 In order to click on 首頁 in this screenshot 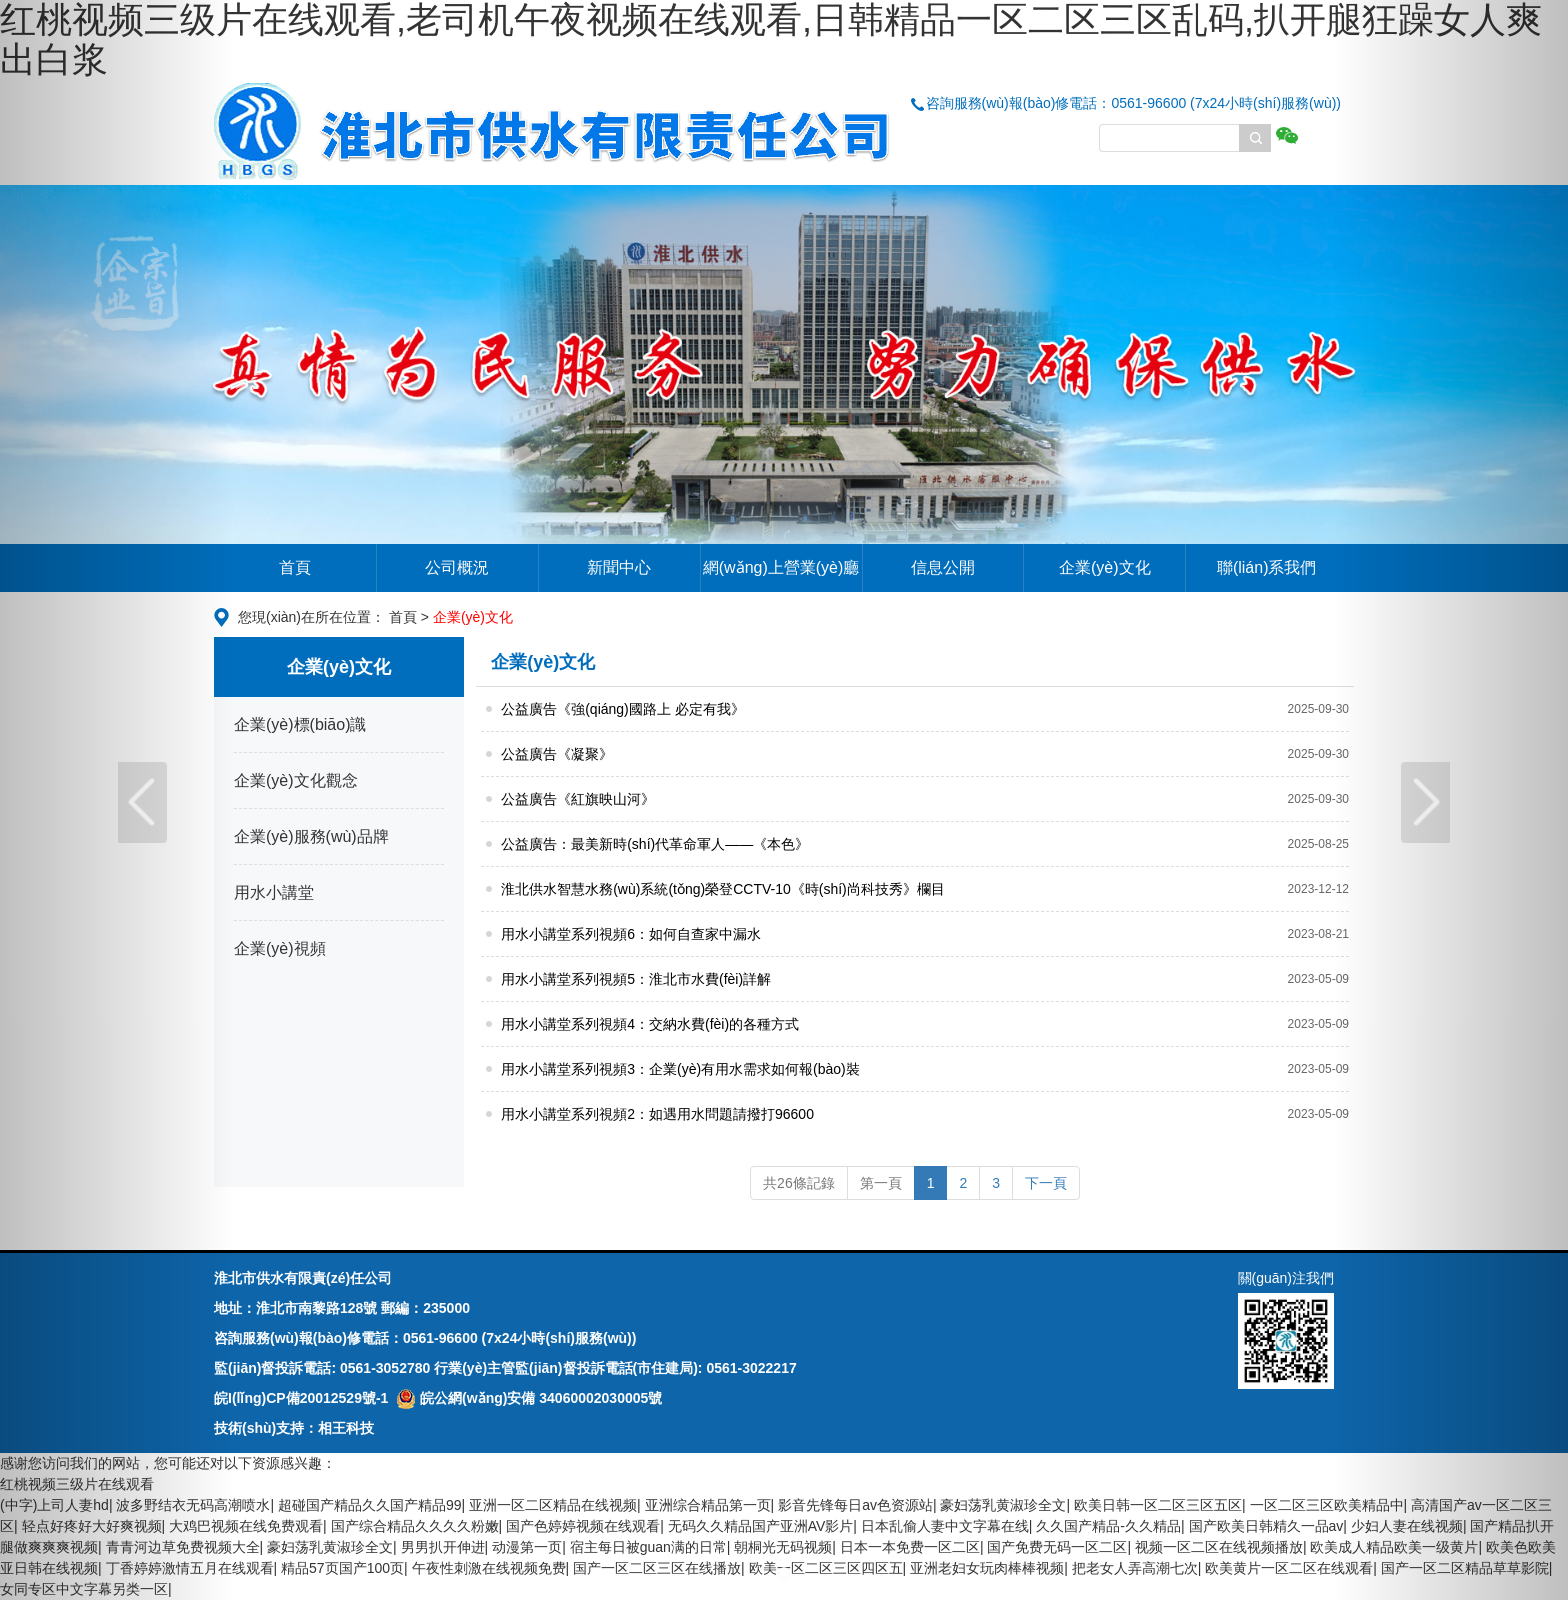, I will do `click(295, 567)`.